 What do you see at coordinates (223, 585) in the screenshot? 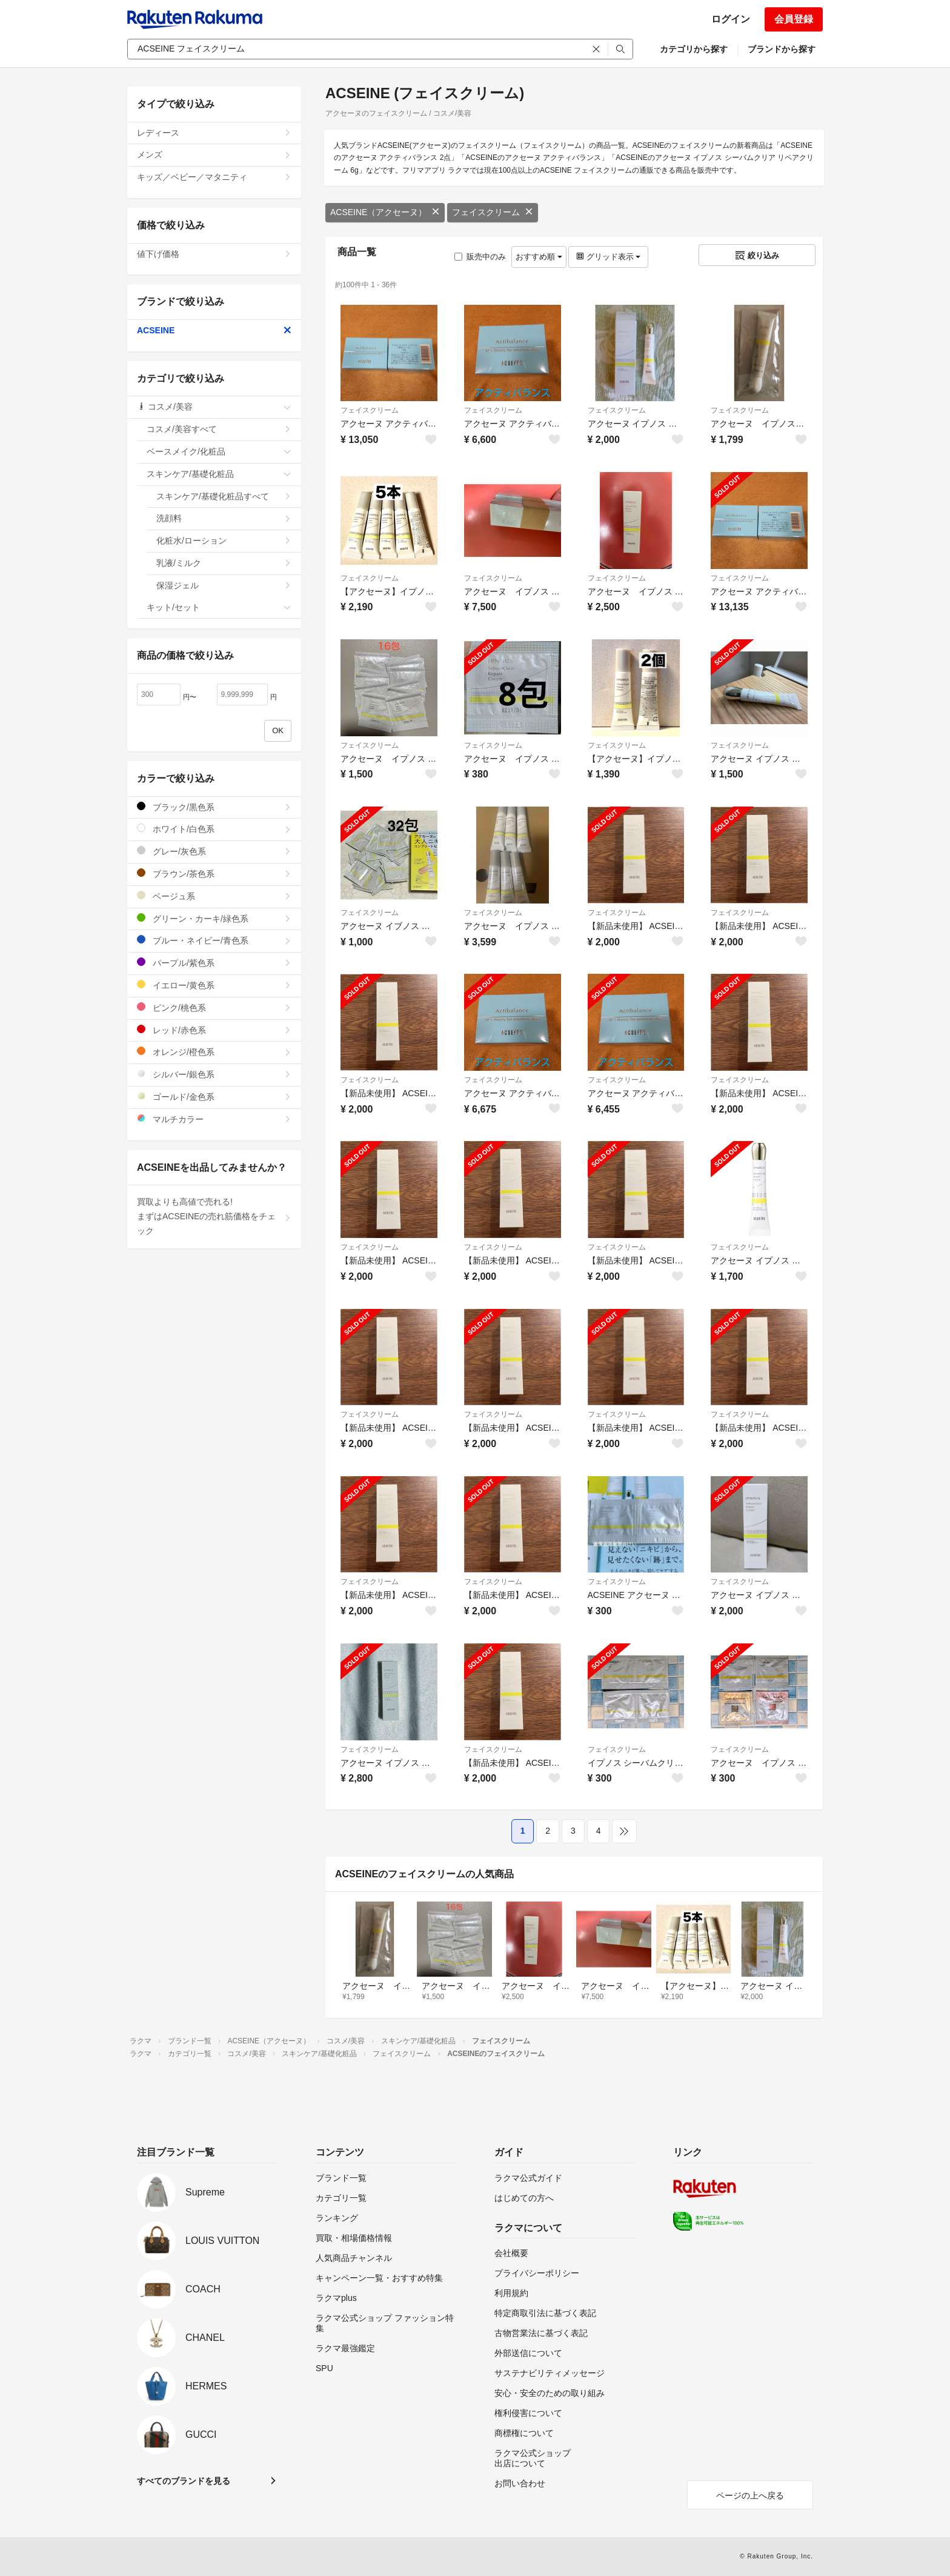
I see `保湿ジェル` at bounding box center [223, 585].